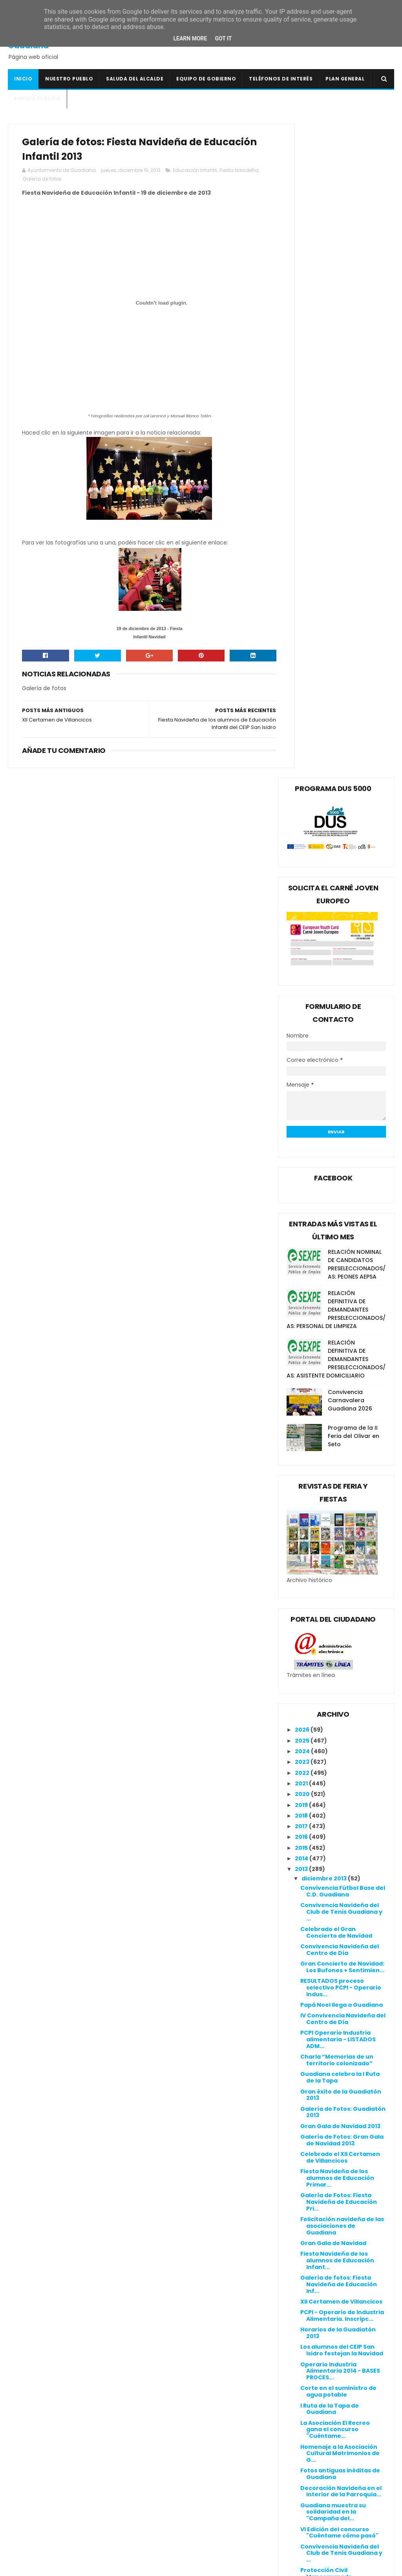 The height and width of the screenshot is (2576, 402). What do you see at coordinates (336, 705) in the screenshot?
I see `RELACIÓN DEFINITIVA DE DEMANDANTES PRESELECCIONADOS/AS: ASISTENTE DOMICILIARIO` at bounding box center [336, 705].